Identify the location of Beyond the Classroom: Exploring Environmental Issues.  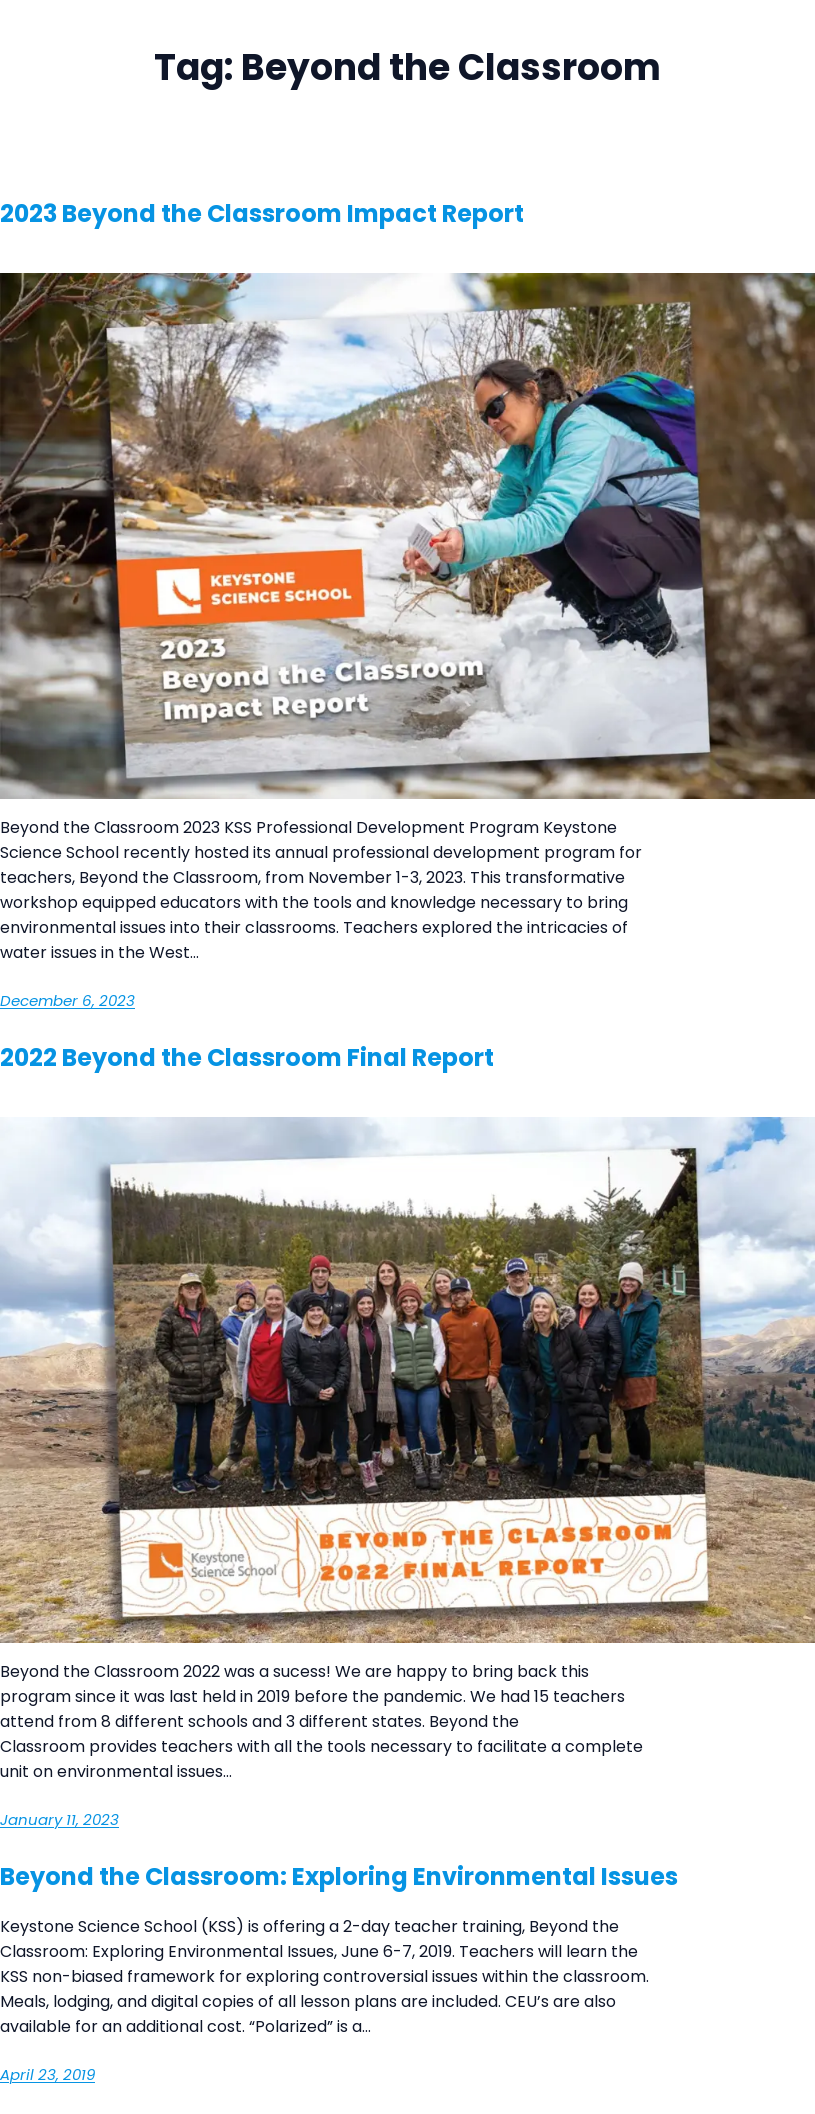
(339, 1876).